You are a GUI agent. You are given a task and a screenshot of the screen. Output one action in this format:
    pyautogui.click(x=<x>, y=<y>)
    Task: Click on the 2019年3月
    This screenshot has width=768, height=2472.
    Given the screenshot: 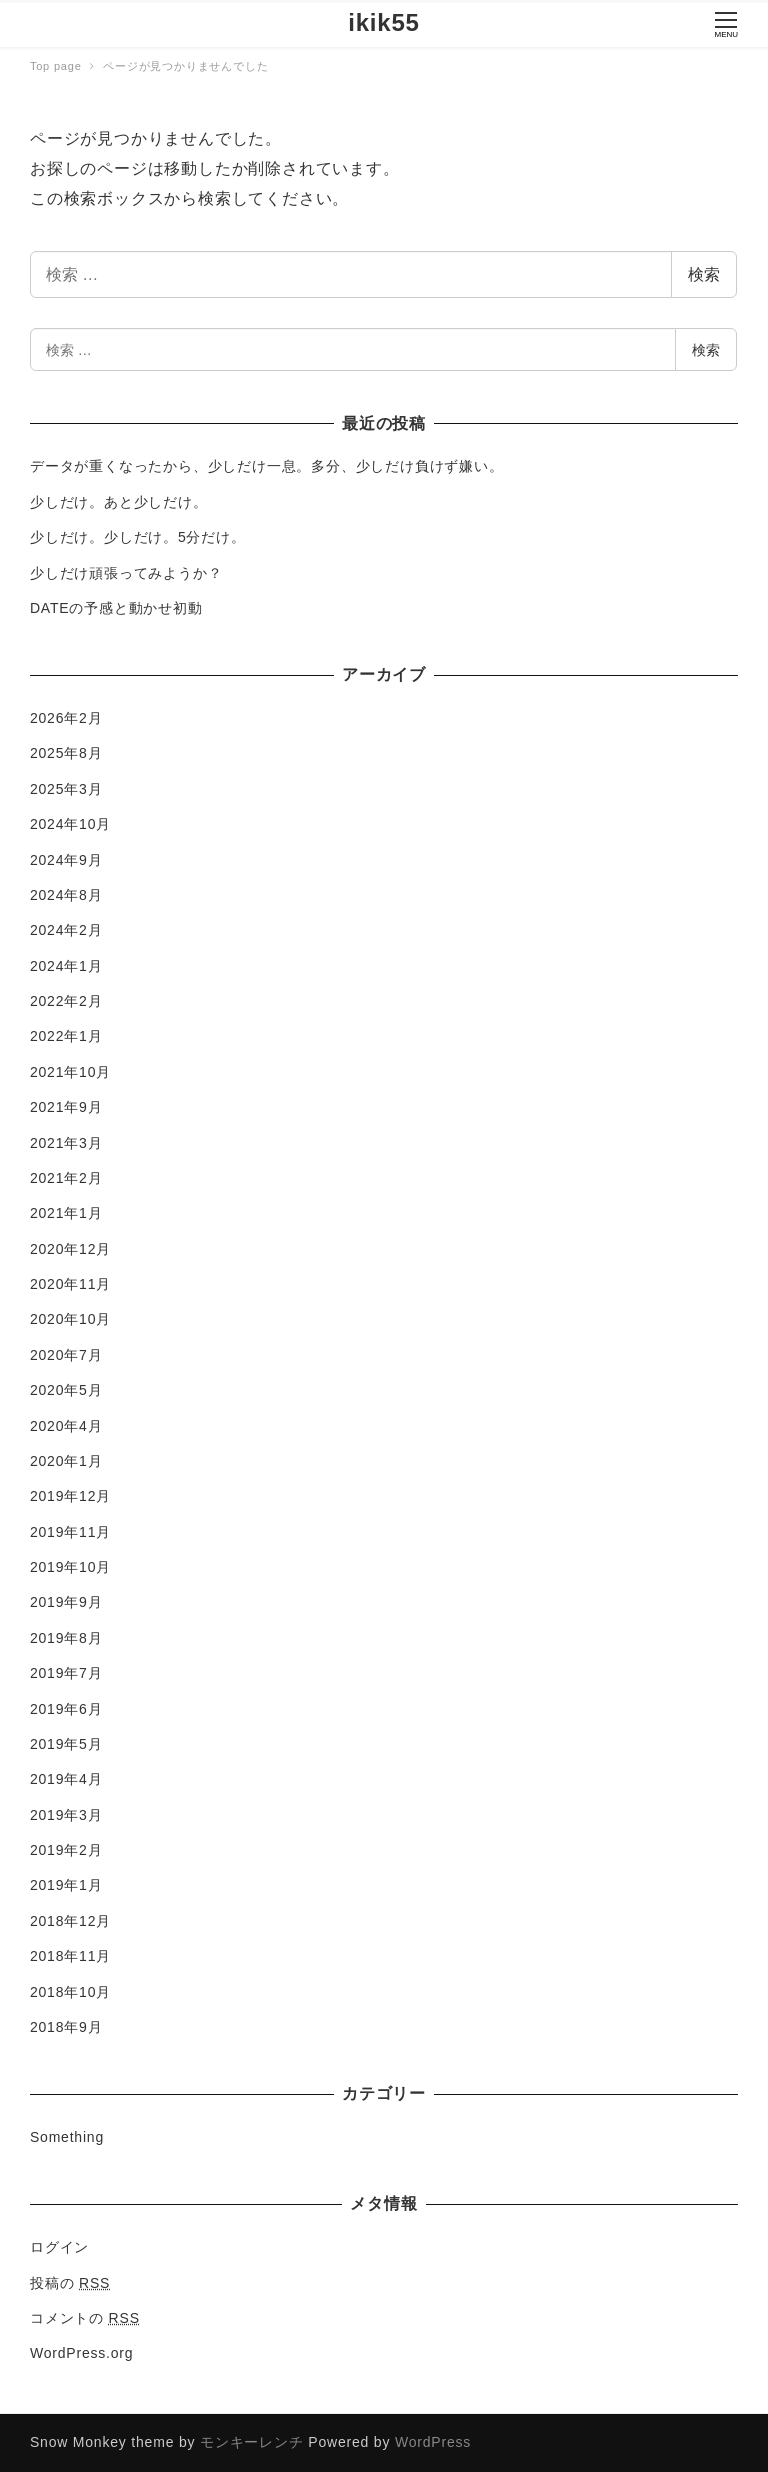 What is the action you would take?
    pyautogui.click(x=66, y=1815)
    